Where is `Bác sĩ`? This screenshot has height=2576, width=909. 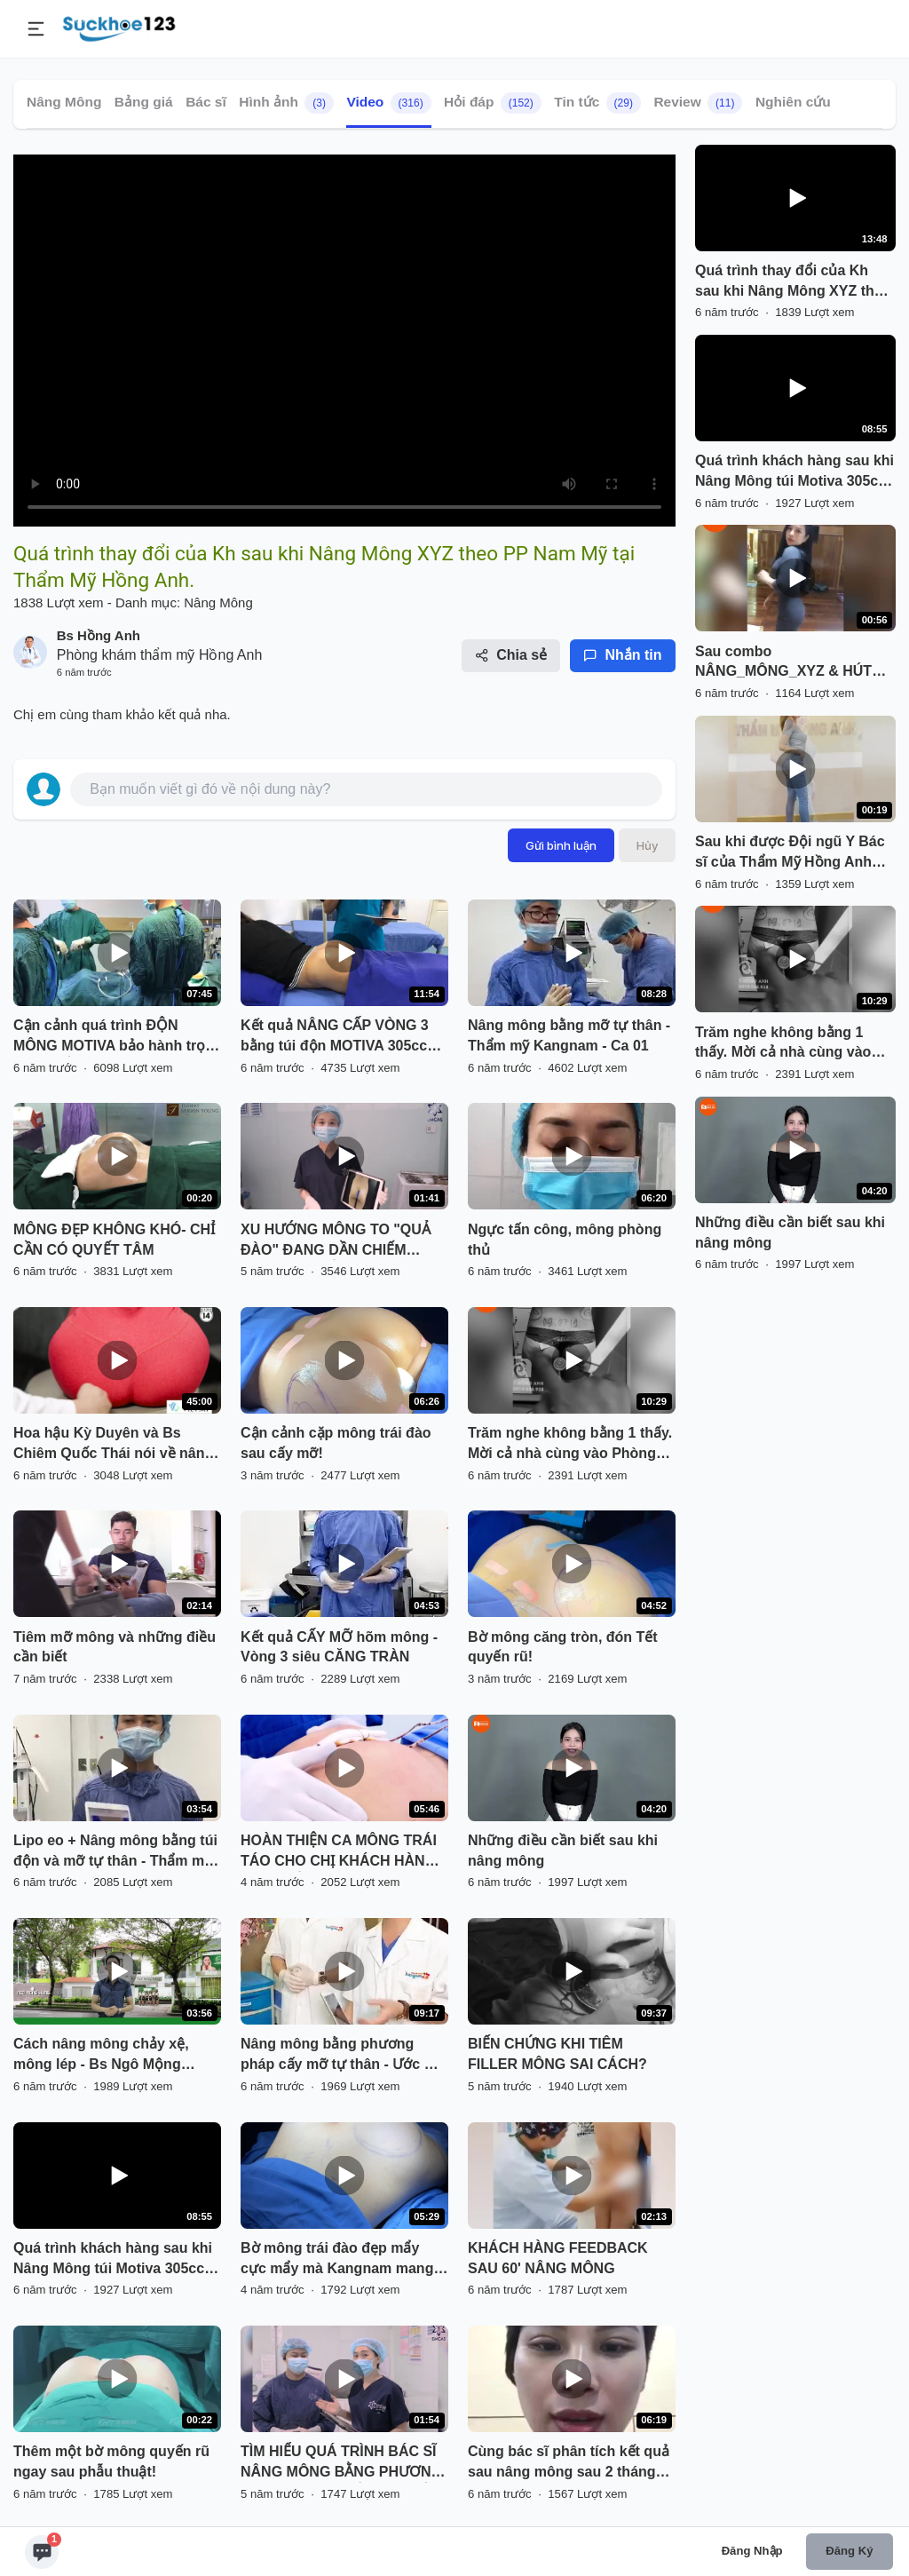
Bác sĩ is located at coordinates (206, 101).